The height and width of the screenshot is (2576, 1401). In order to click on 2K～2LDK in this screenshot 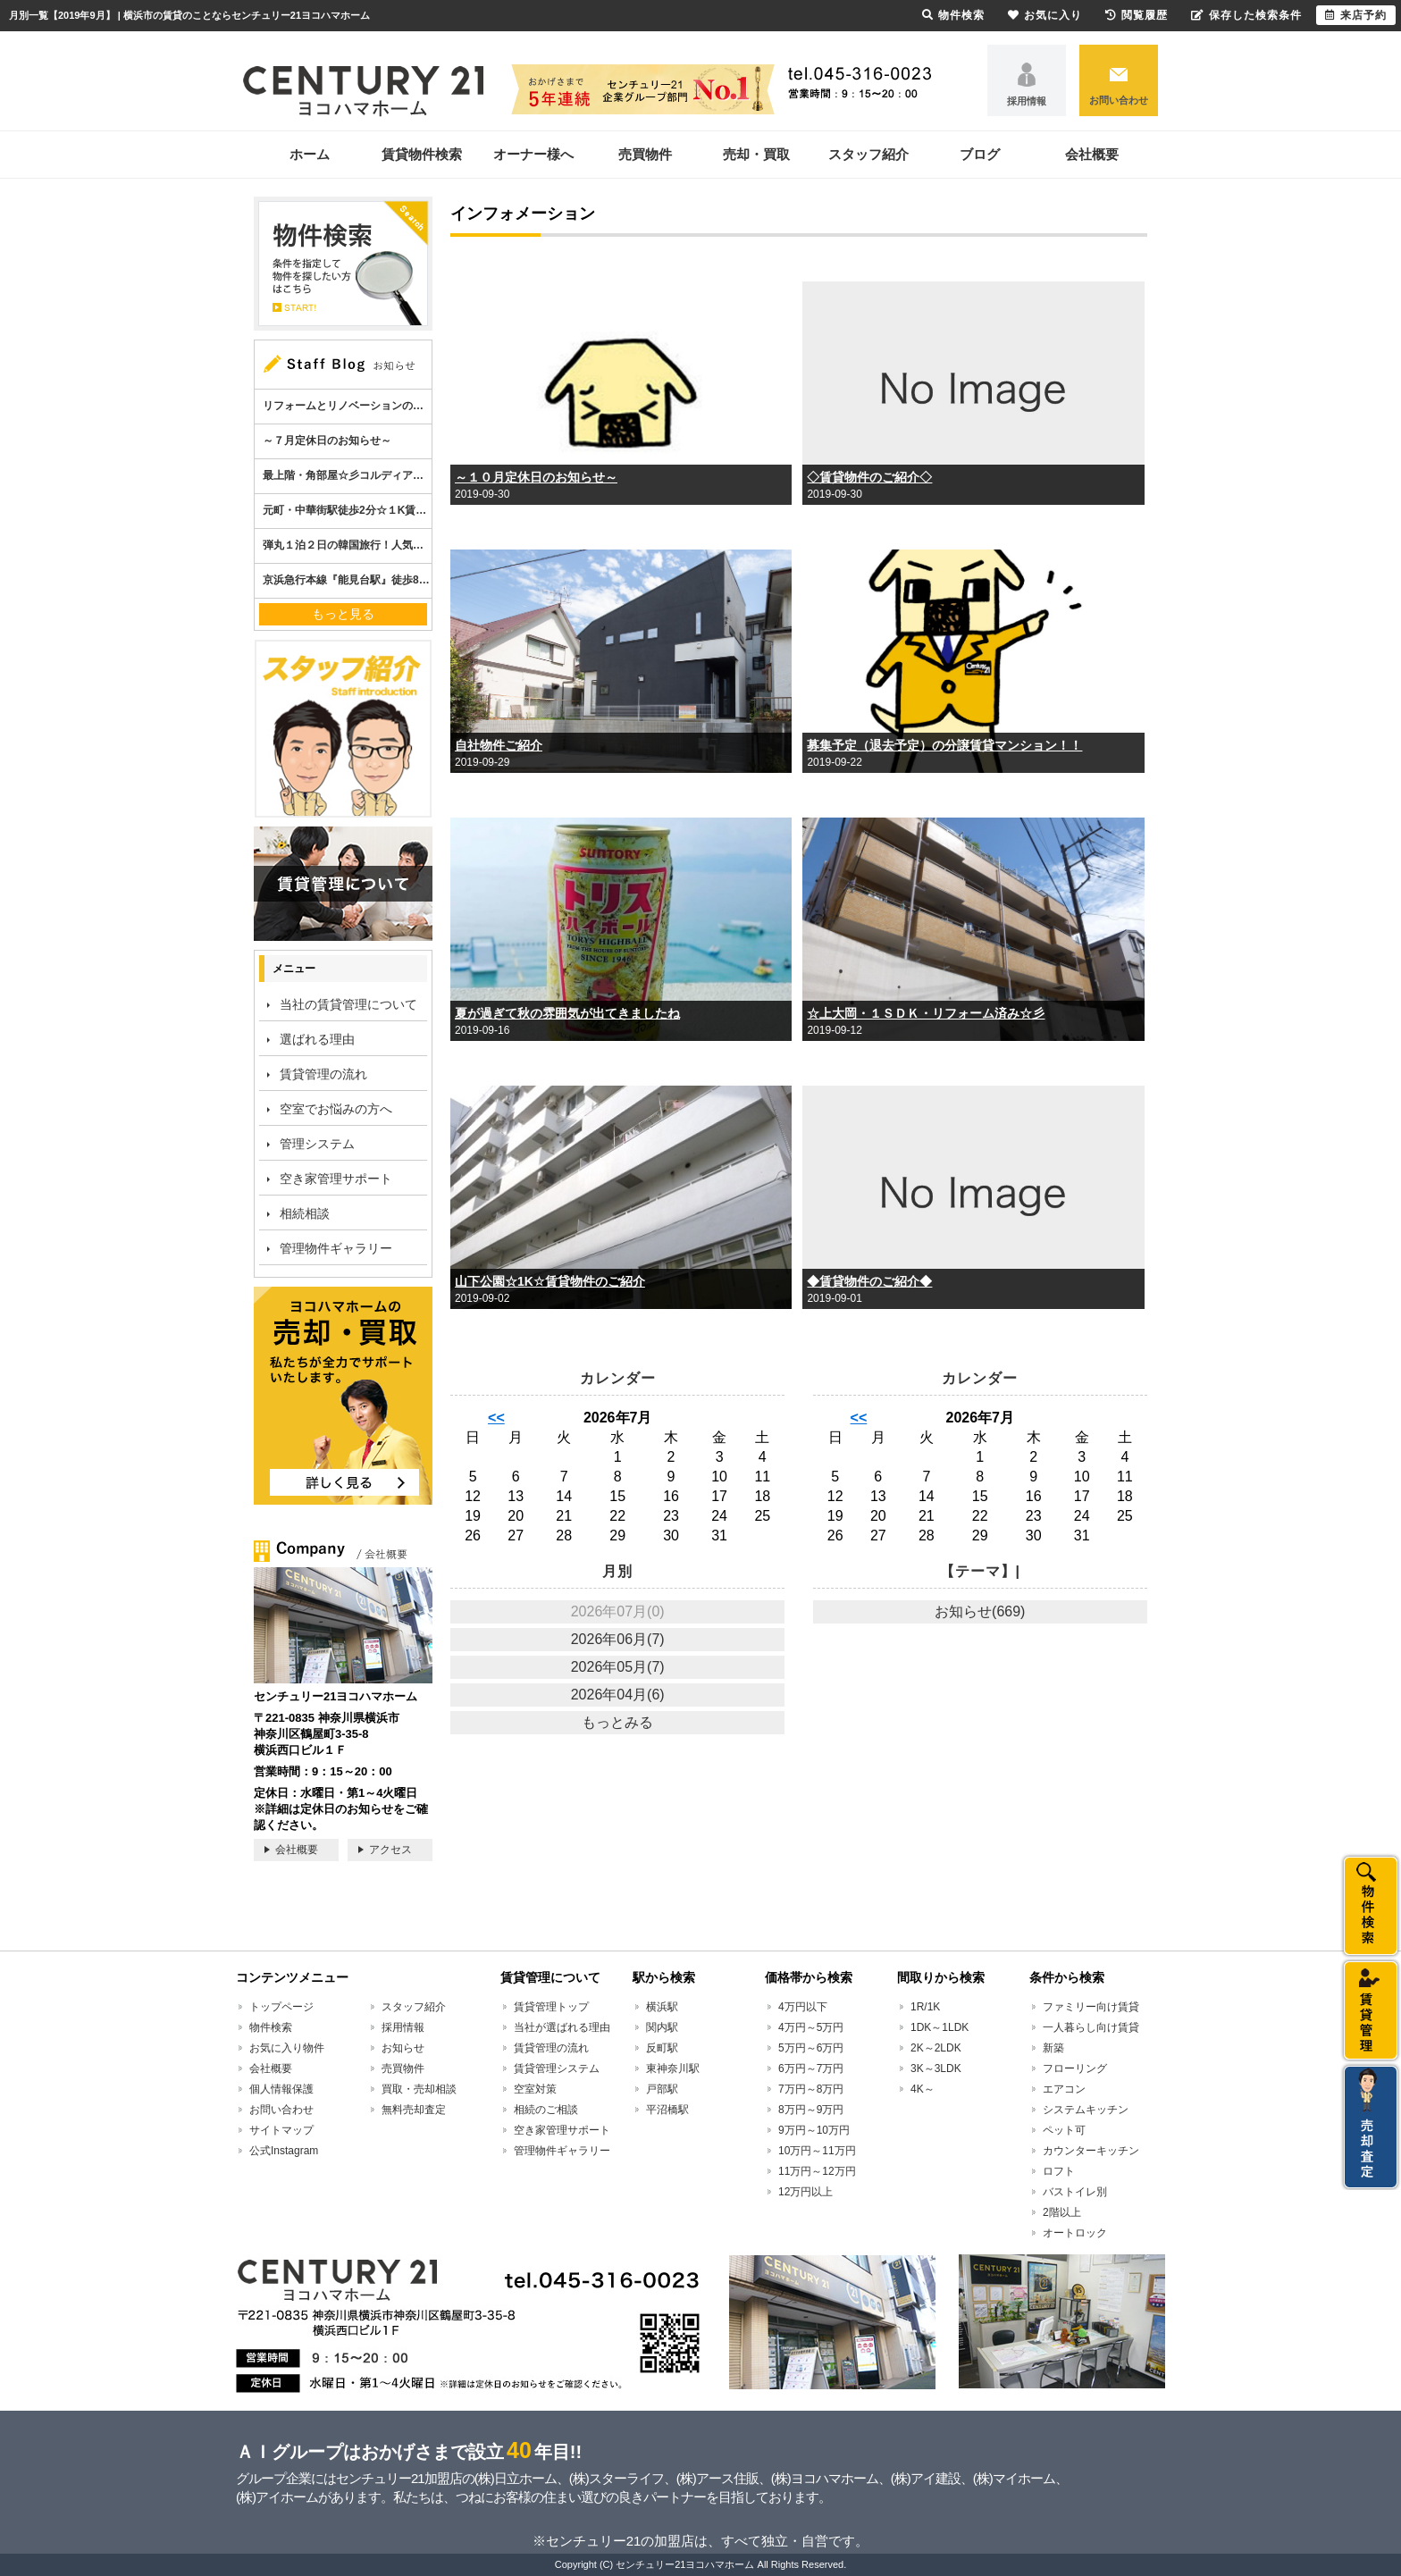, I will do `click(935, 2048)`.